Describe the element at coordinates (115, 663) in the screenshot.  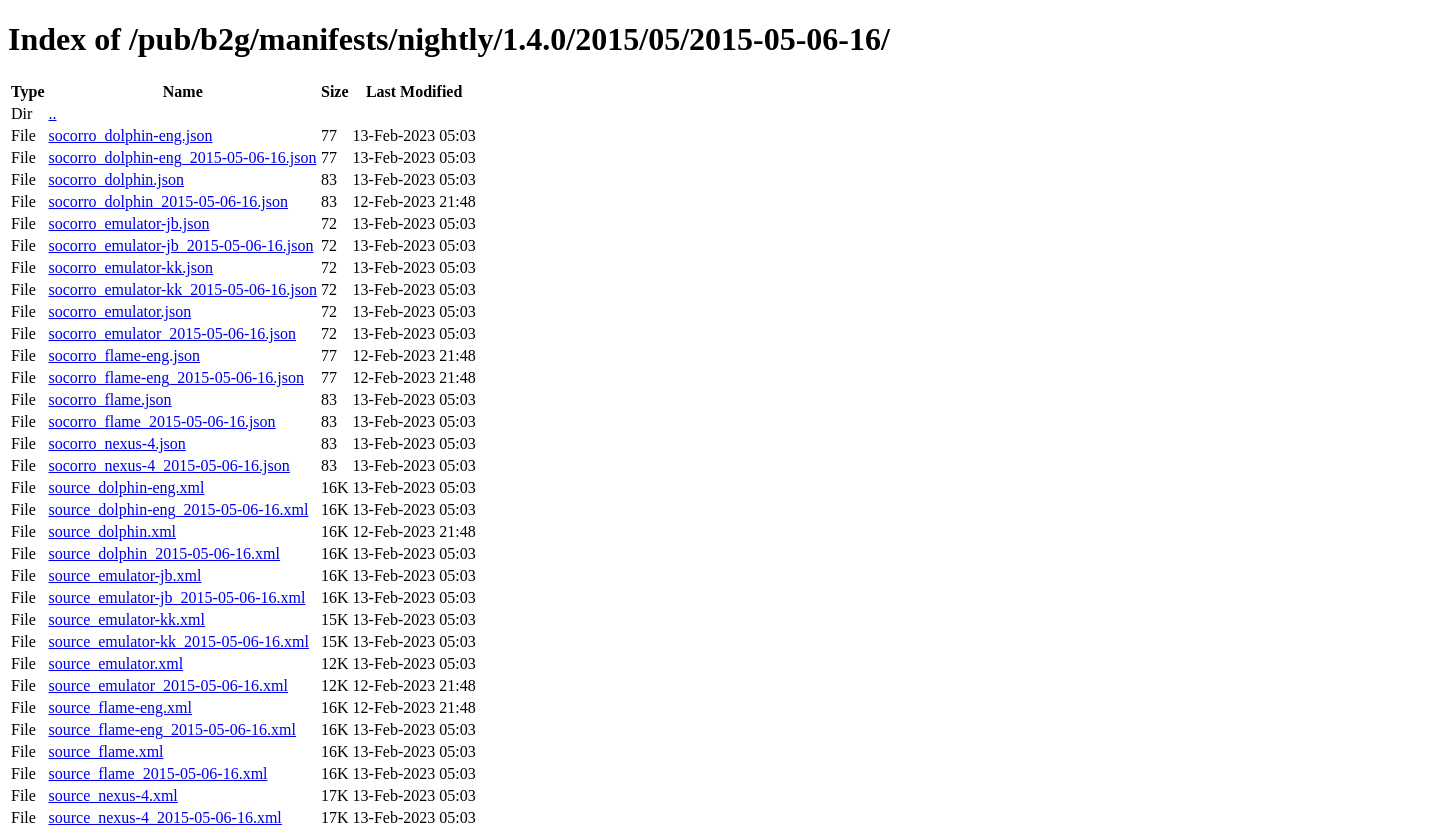
I see `source_emulator.xml` at that location.